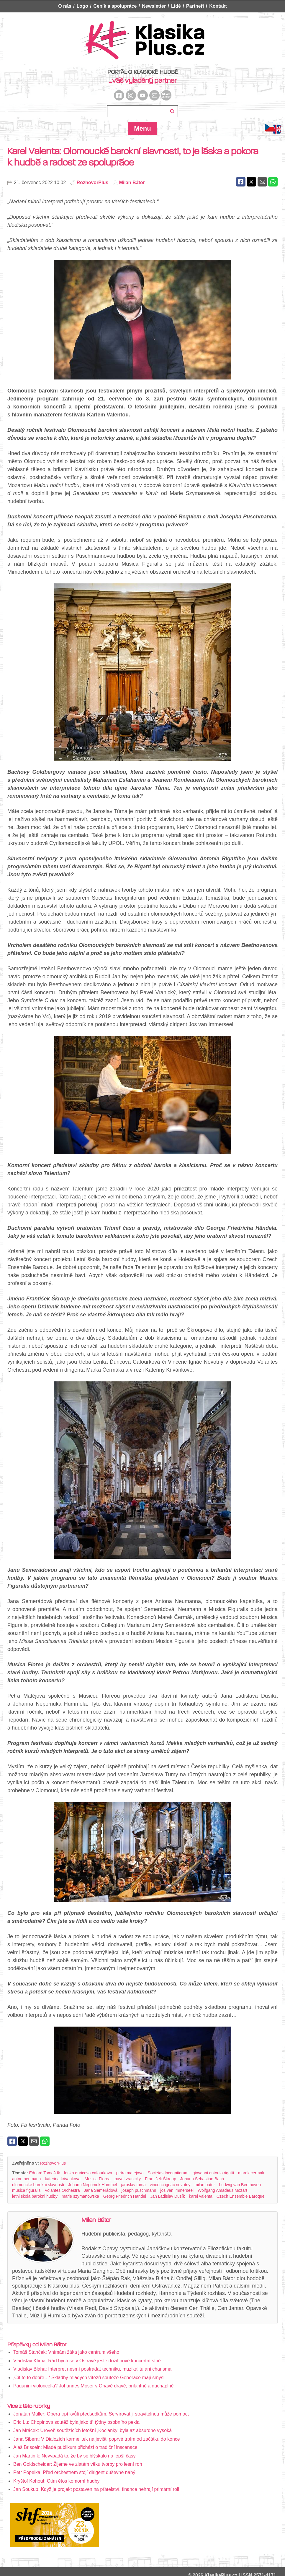  I want to click on Menu, so click(142, 128).